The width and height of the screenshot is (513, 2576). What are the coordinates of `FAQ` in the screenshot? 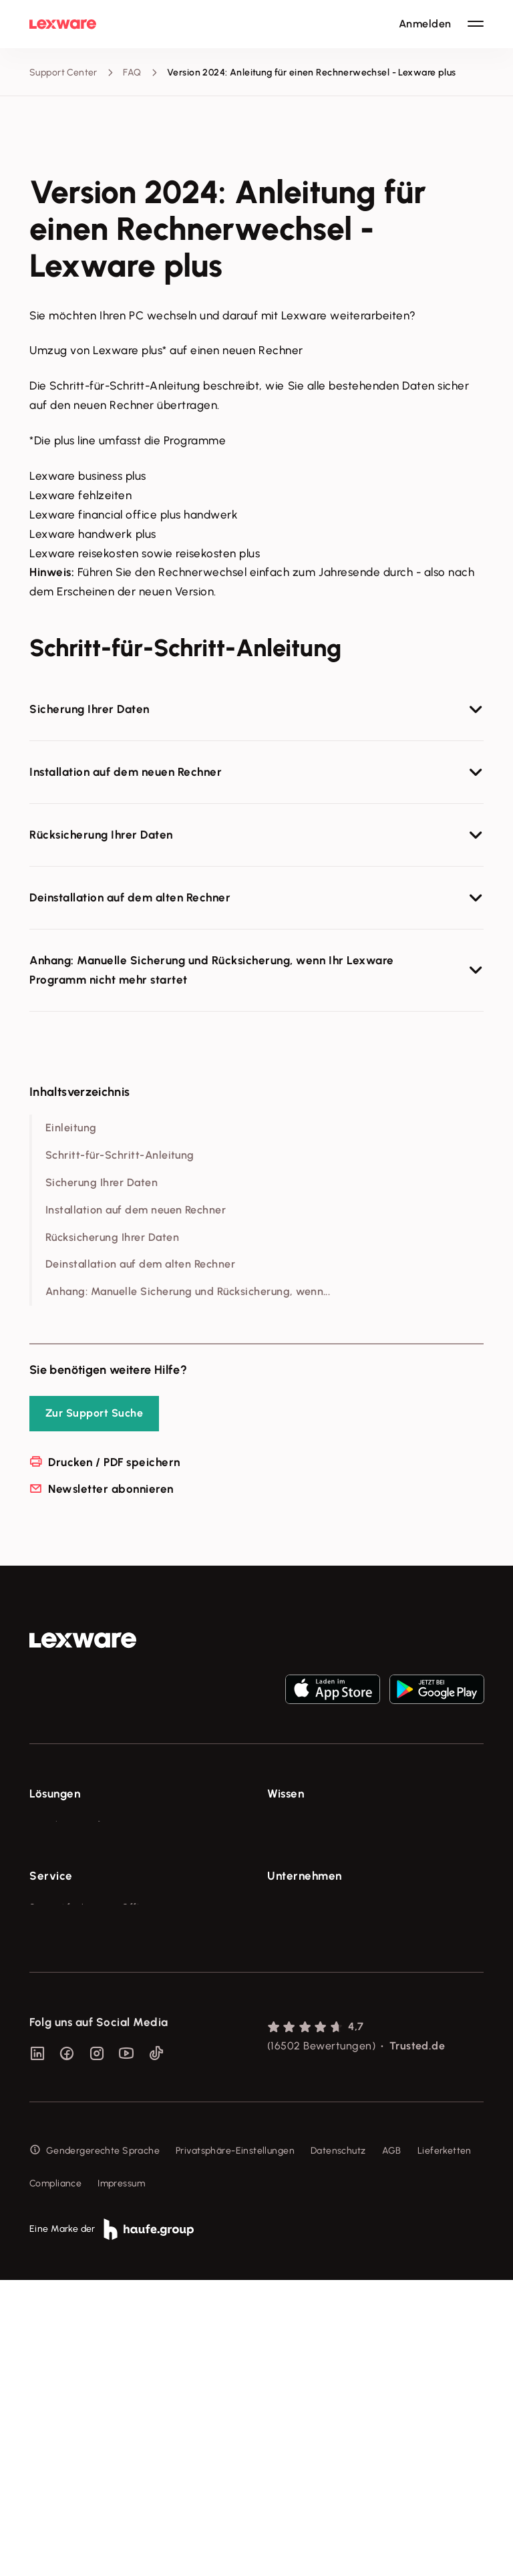 It's located at (132, 72).